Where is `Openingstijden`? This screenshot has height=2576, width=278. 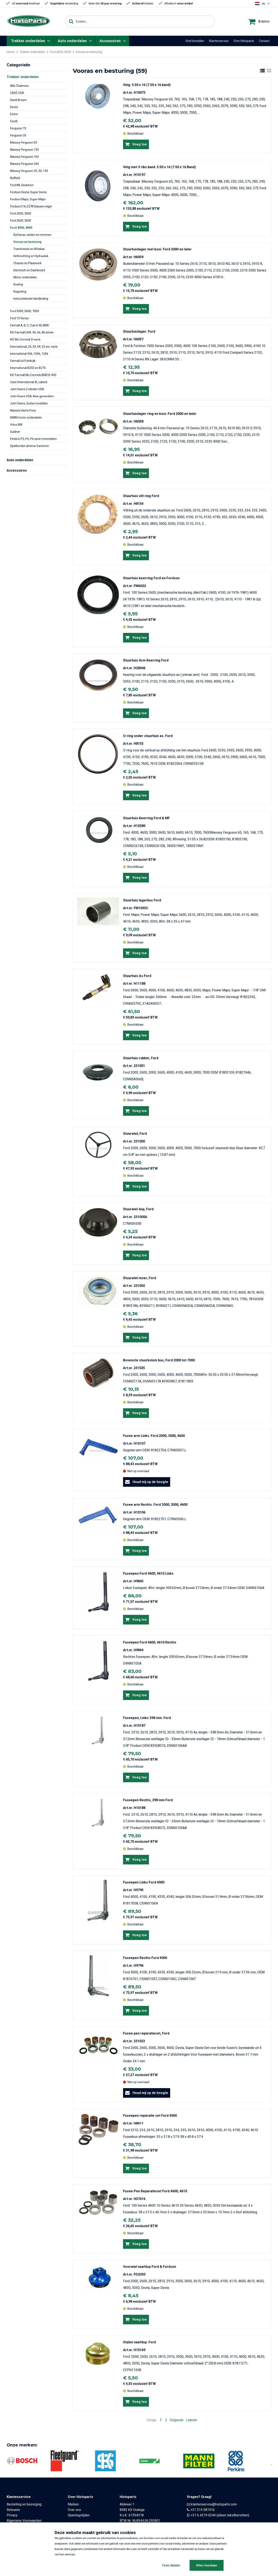
Openingstijden is located at coordinates (79, 2515).